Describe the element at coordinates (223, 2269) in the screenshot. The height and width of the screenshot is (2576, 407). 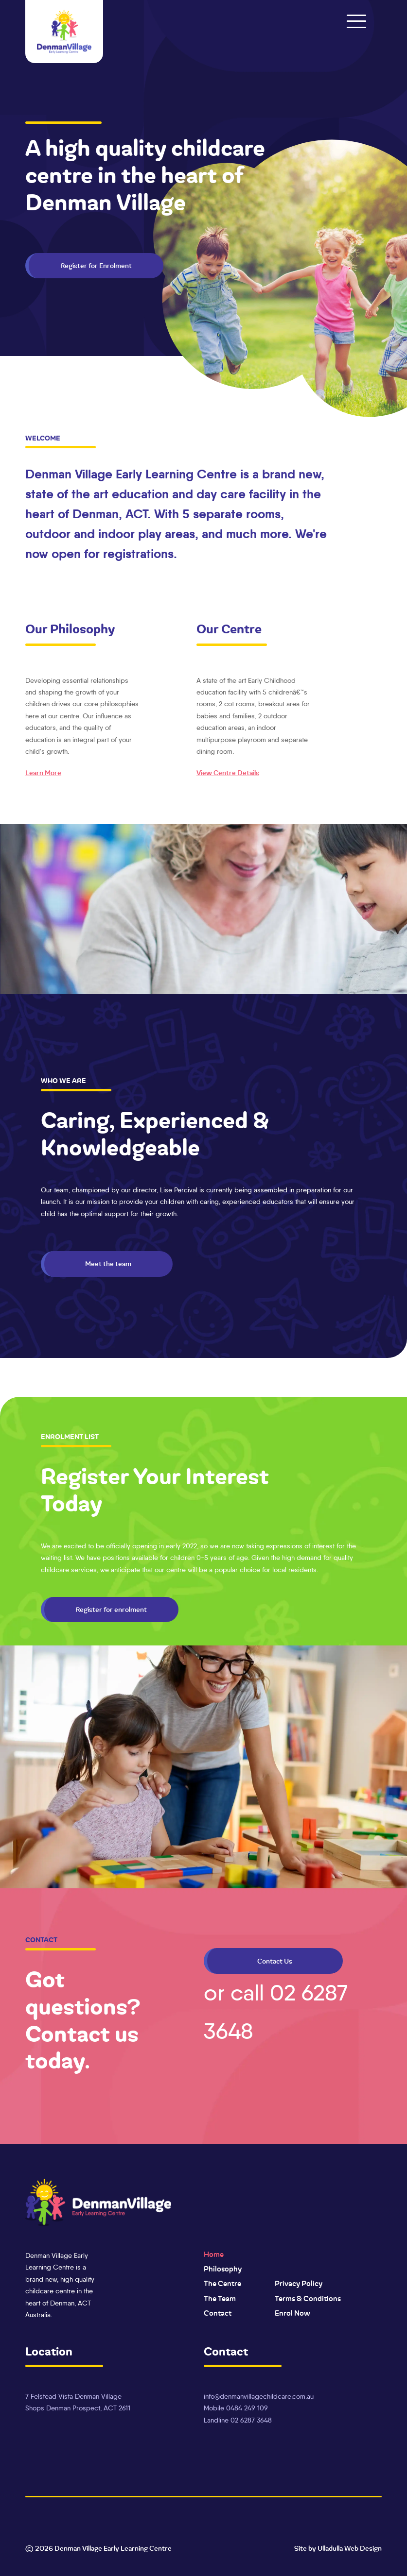
I see `Philosophy` at that location.